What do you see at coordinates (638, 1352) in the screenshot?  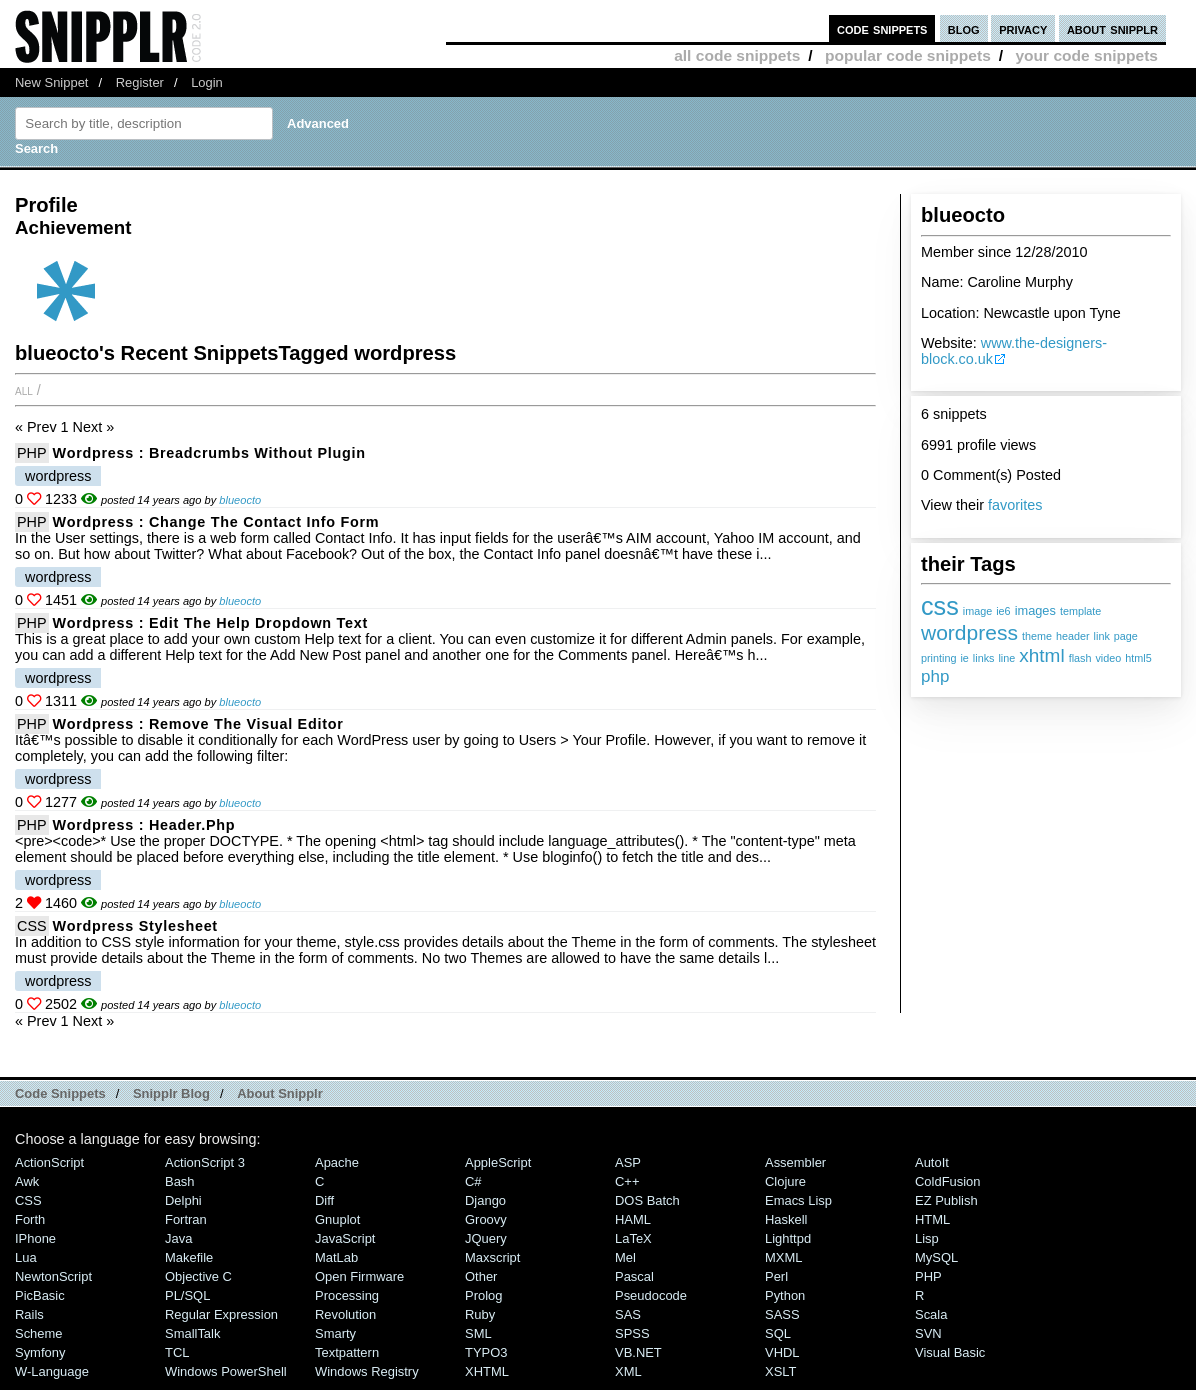 I see `VB.NET` at bounding box center [638, 1352].